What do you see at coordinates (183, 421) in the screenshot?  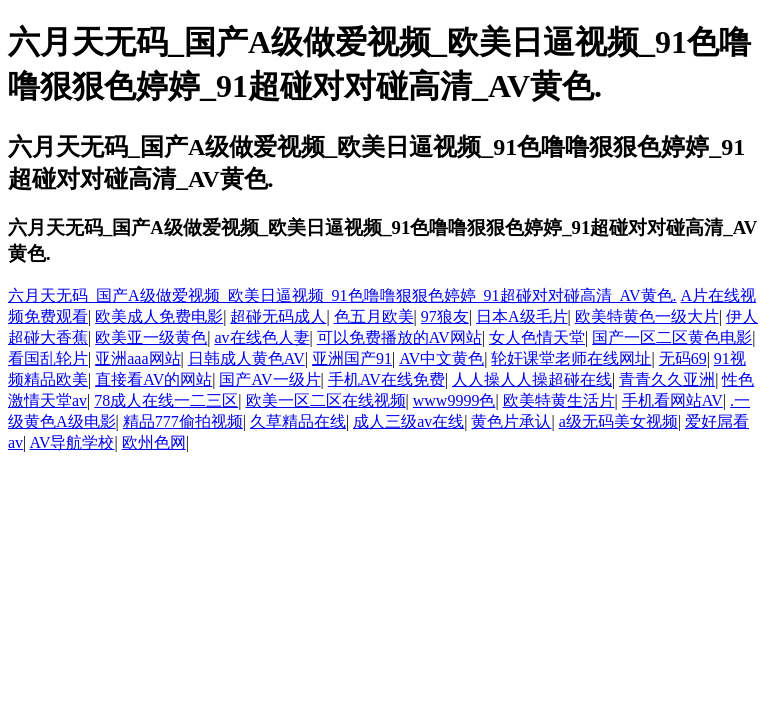 I see `精品777偷拍视频` at bounding box center [183, 421].